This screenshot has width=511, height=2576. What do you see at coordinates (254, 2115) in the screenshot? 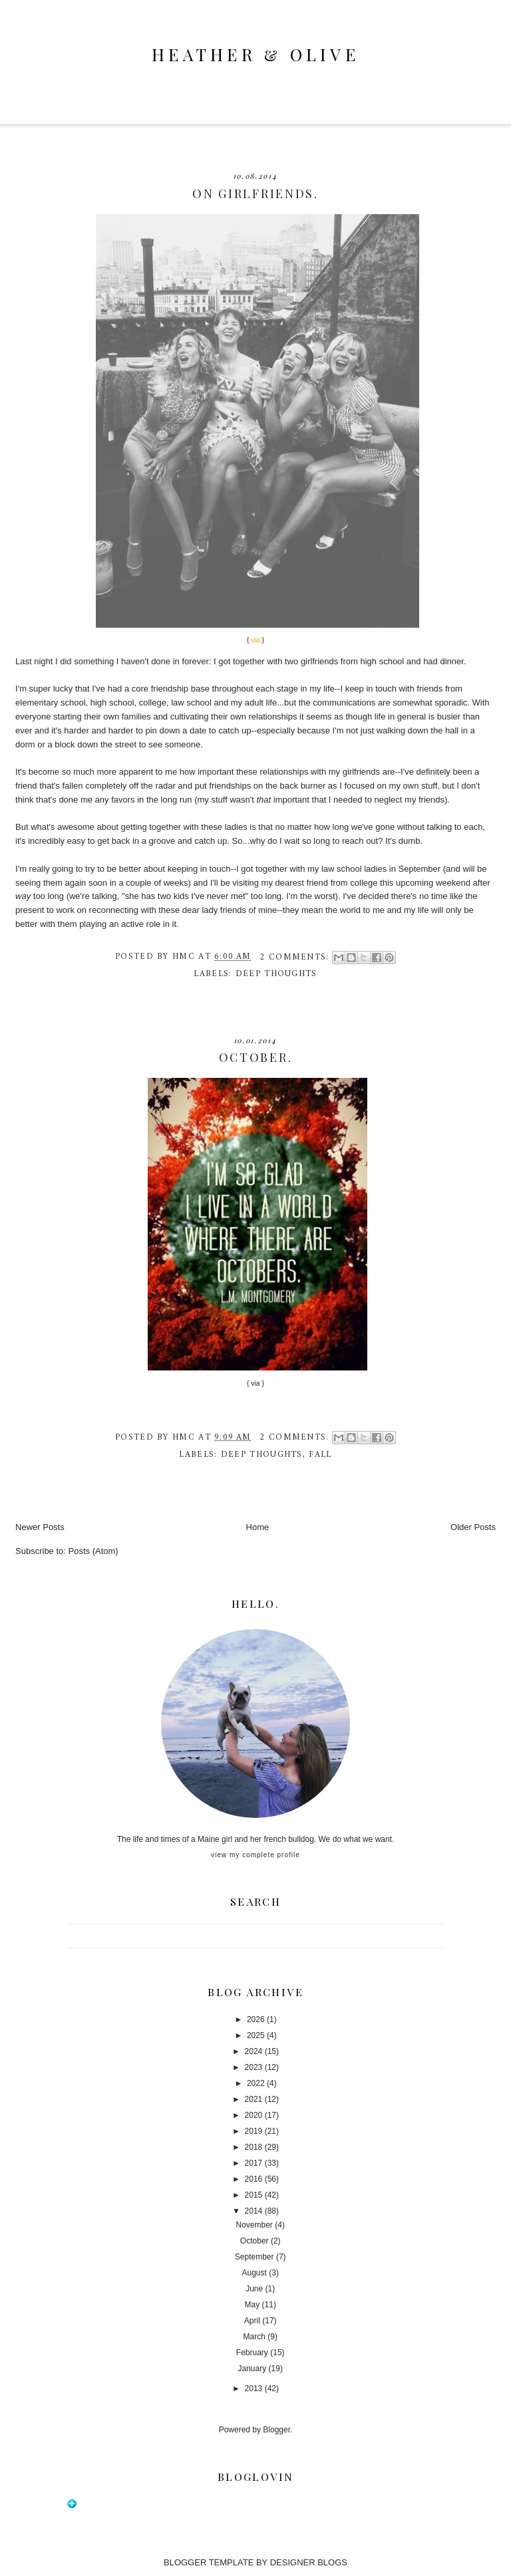
I see `2020` at bounding box center [254, 2115].